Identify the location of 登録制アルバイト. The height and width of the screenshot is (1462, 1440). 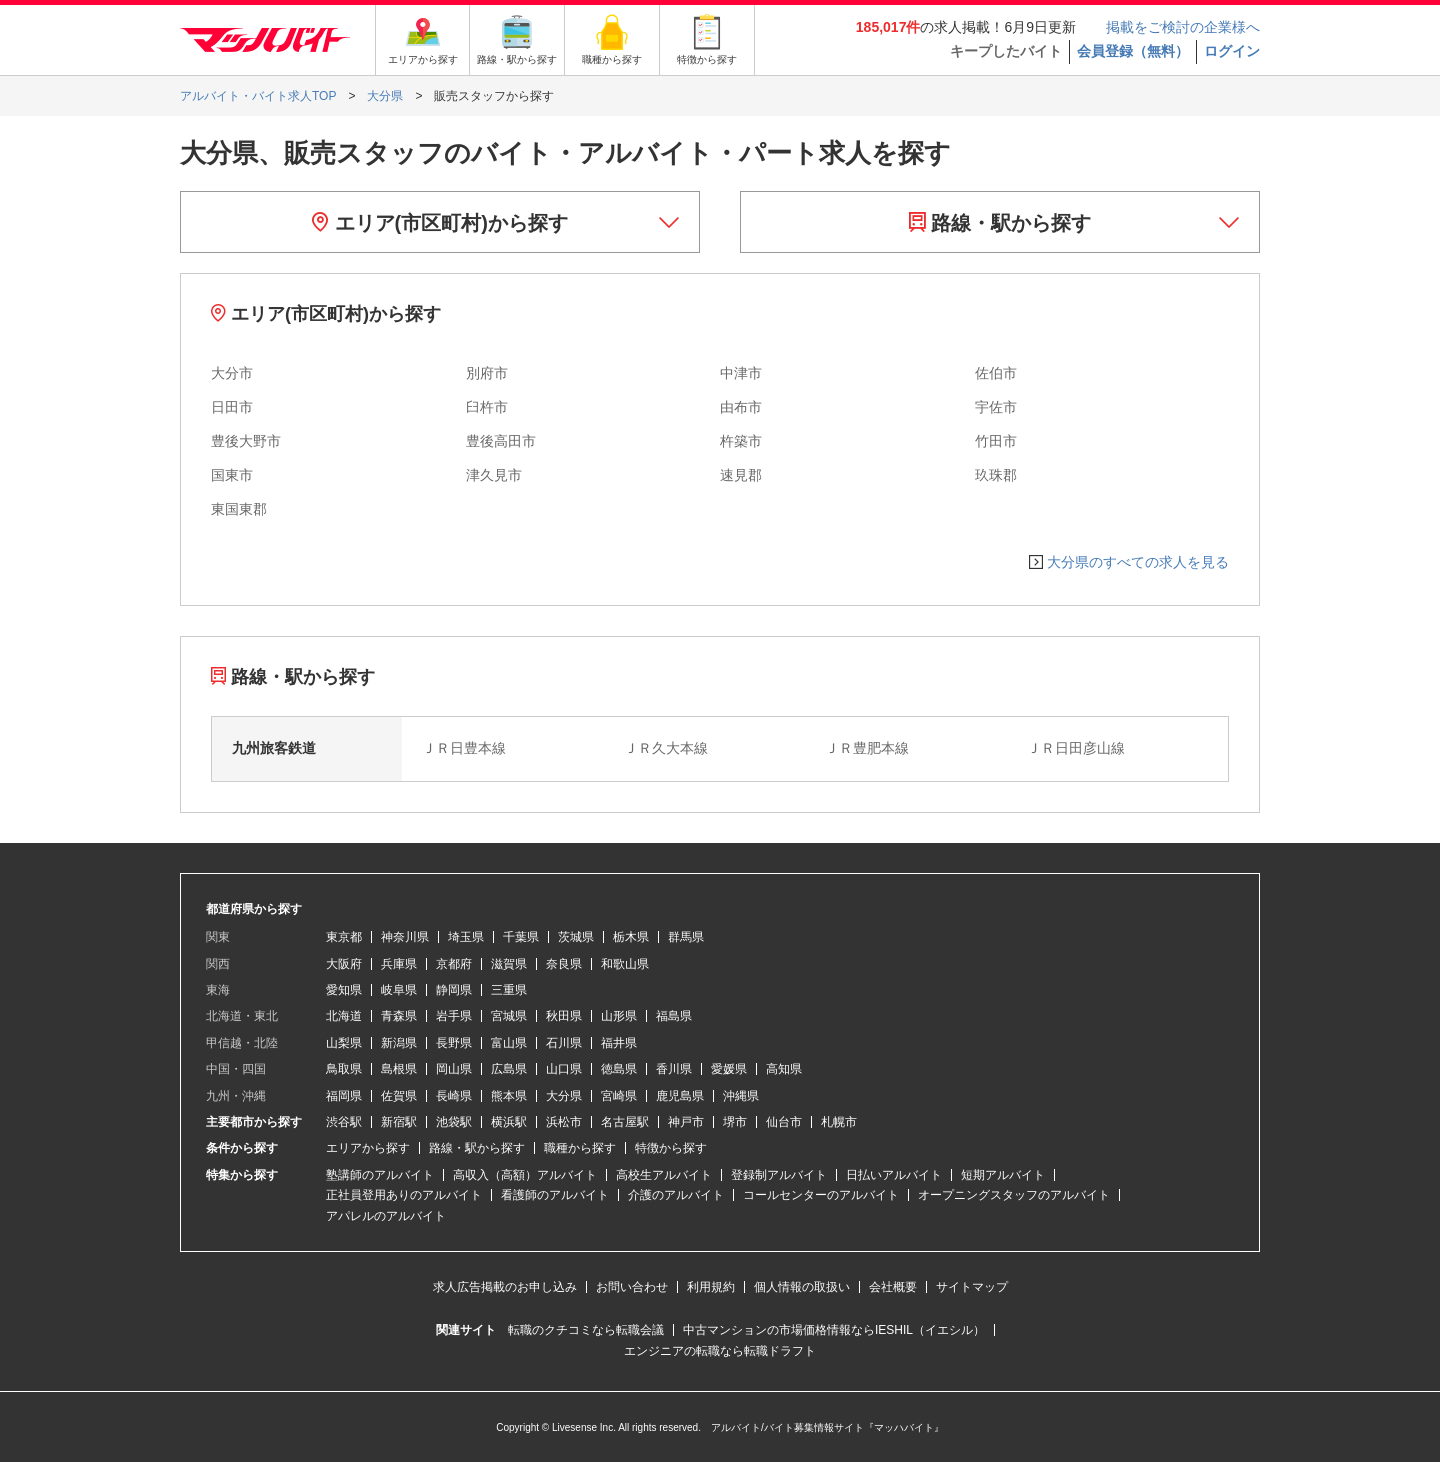
(779, 1175).